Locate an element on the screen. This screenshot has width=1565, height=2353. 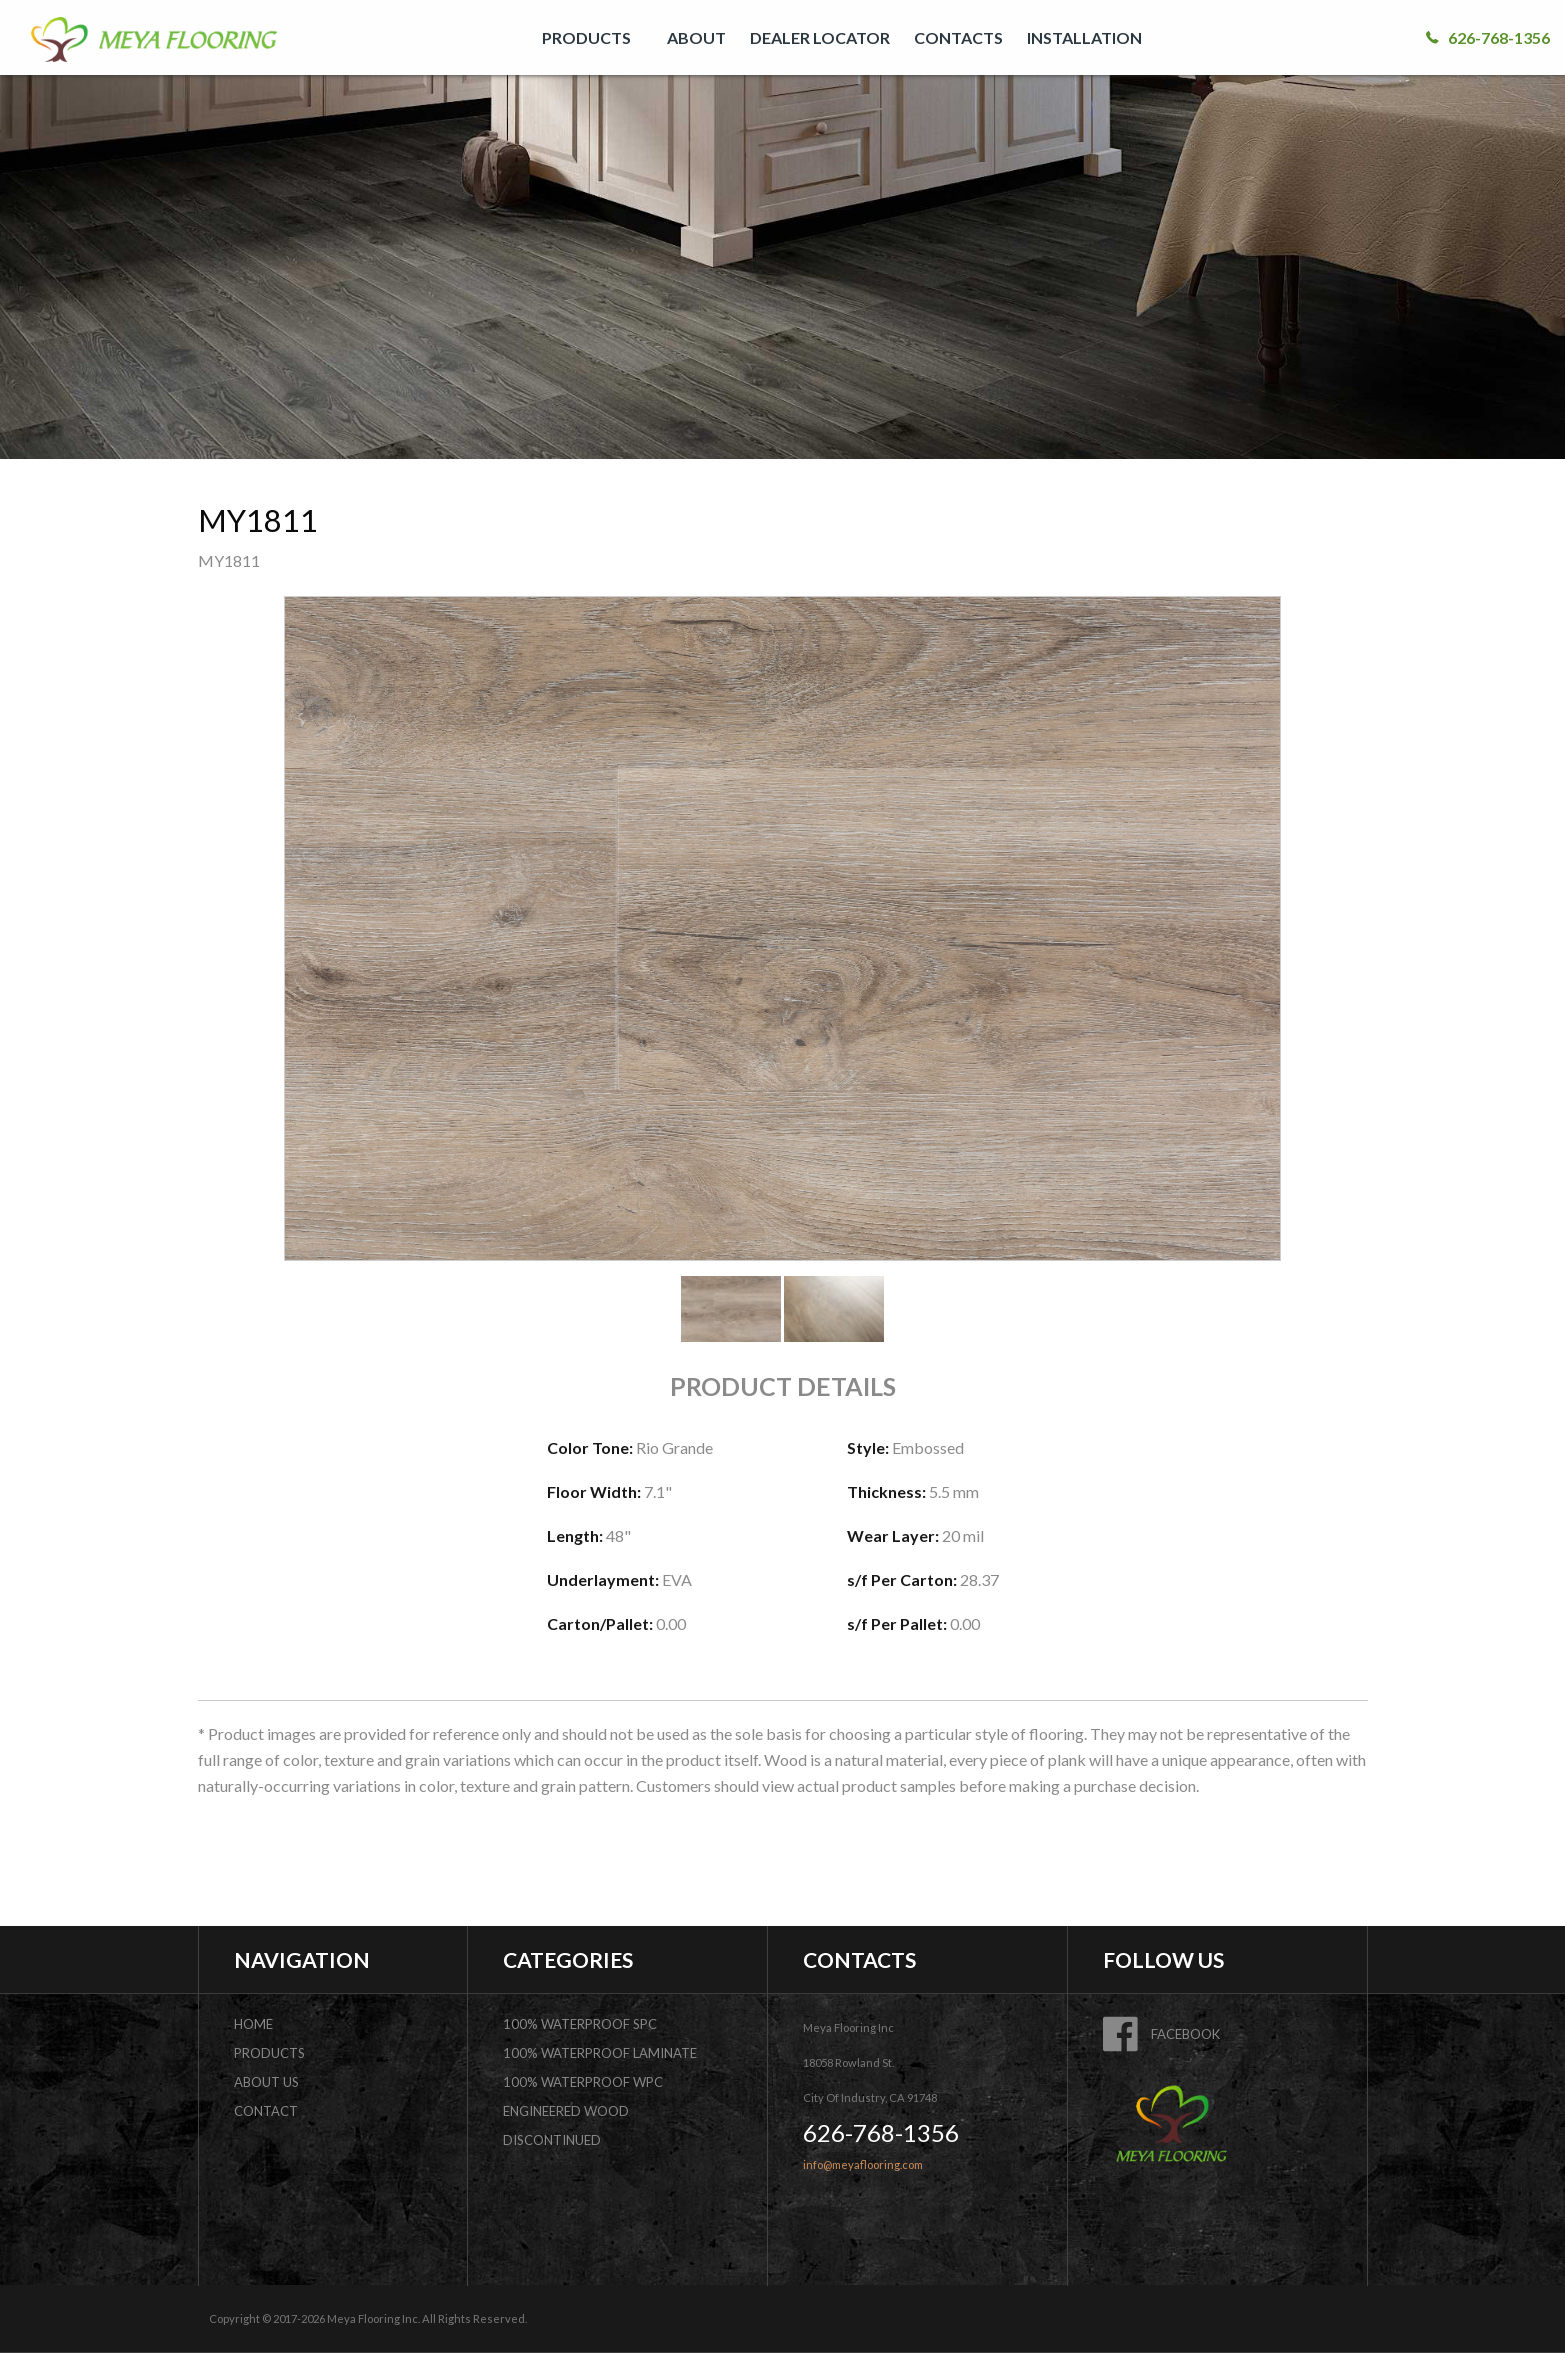
ABOUT is located at coordinates (696, 37).